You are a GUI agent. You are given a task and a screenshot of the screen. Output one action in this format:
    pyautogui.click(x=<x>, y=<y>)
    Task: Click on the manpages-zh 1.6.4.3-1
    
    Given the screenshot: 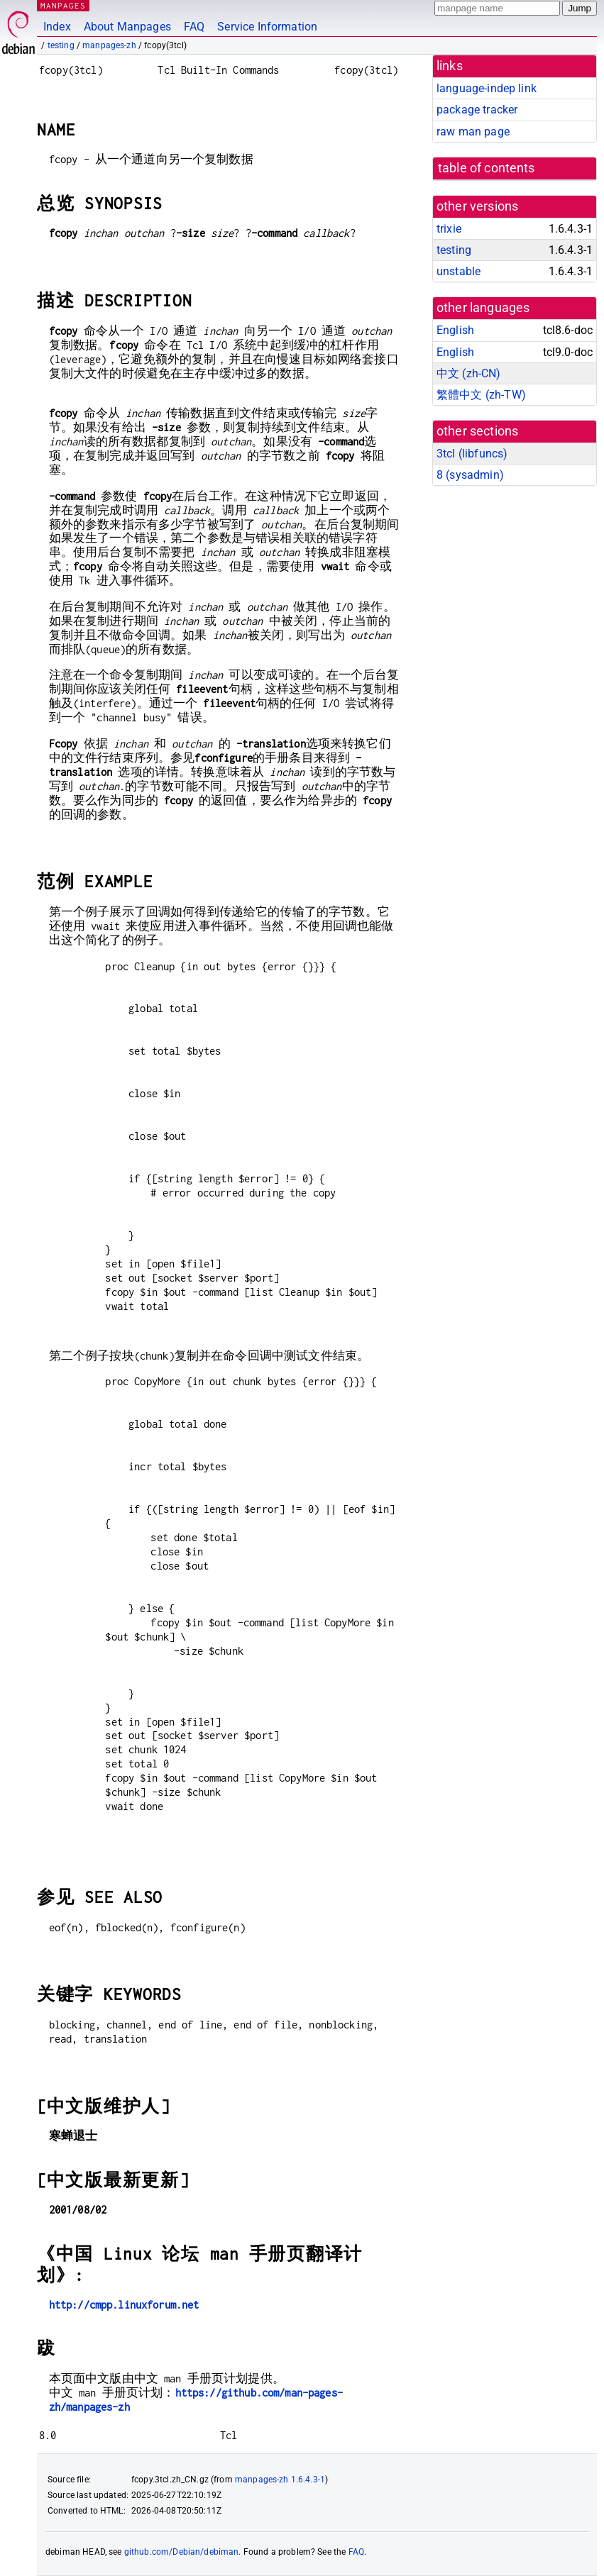 What is the action you would take?
    pyautogui.click(x=280, y=2480)
    